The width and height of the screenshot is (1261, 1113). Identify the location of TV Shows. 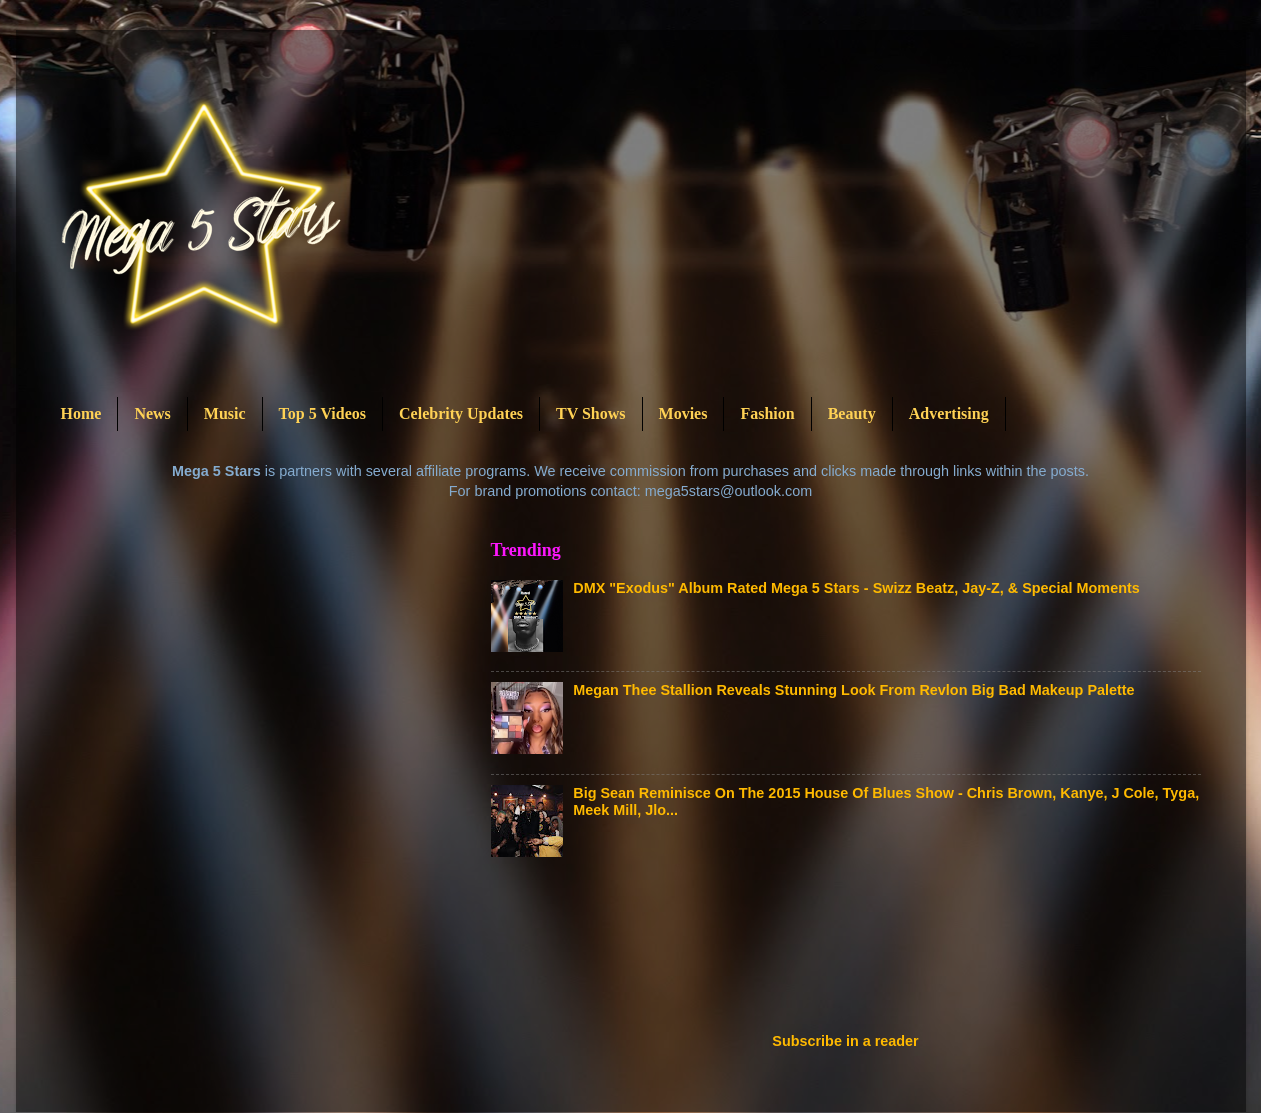
(591, 413).